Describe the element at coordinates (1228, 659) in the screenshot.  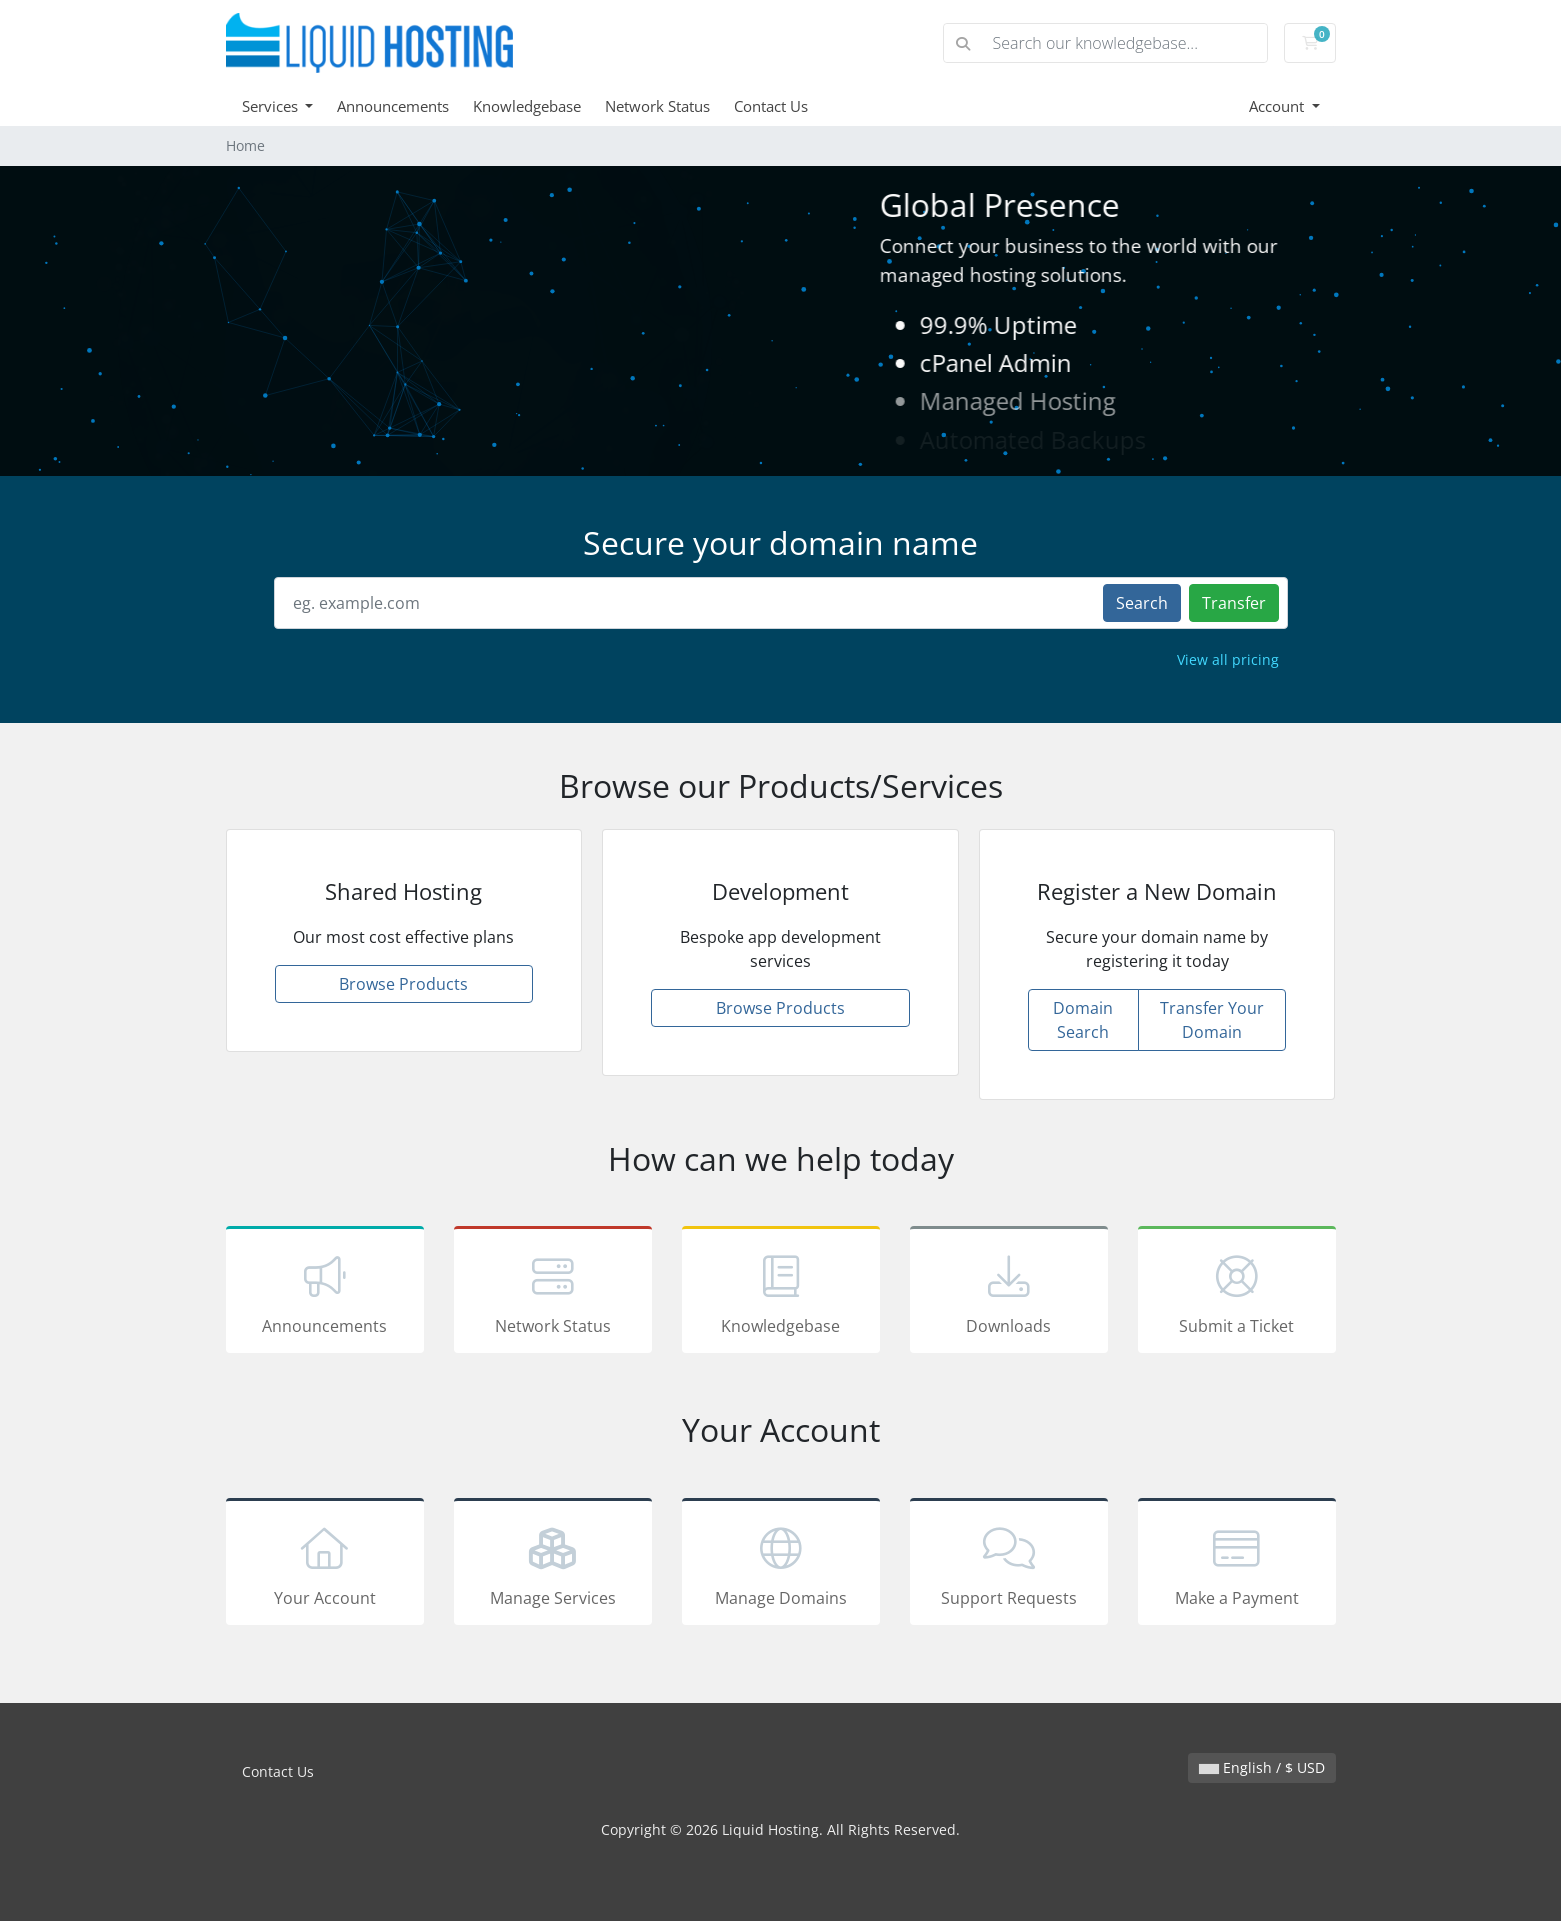
I see `View all pricing` at that location.